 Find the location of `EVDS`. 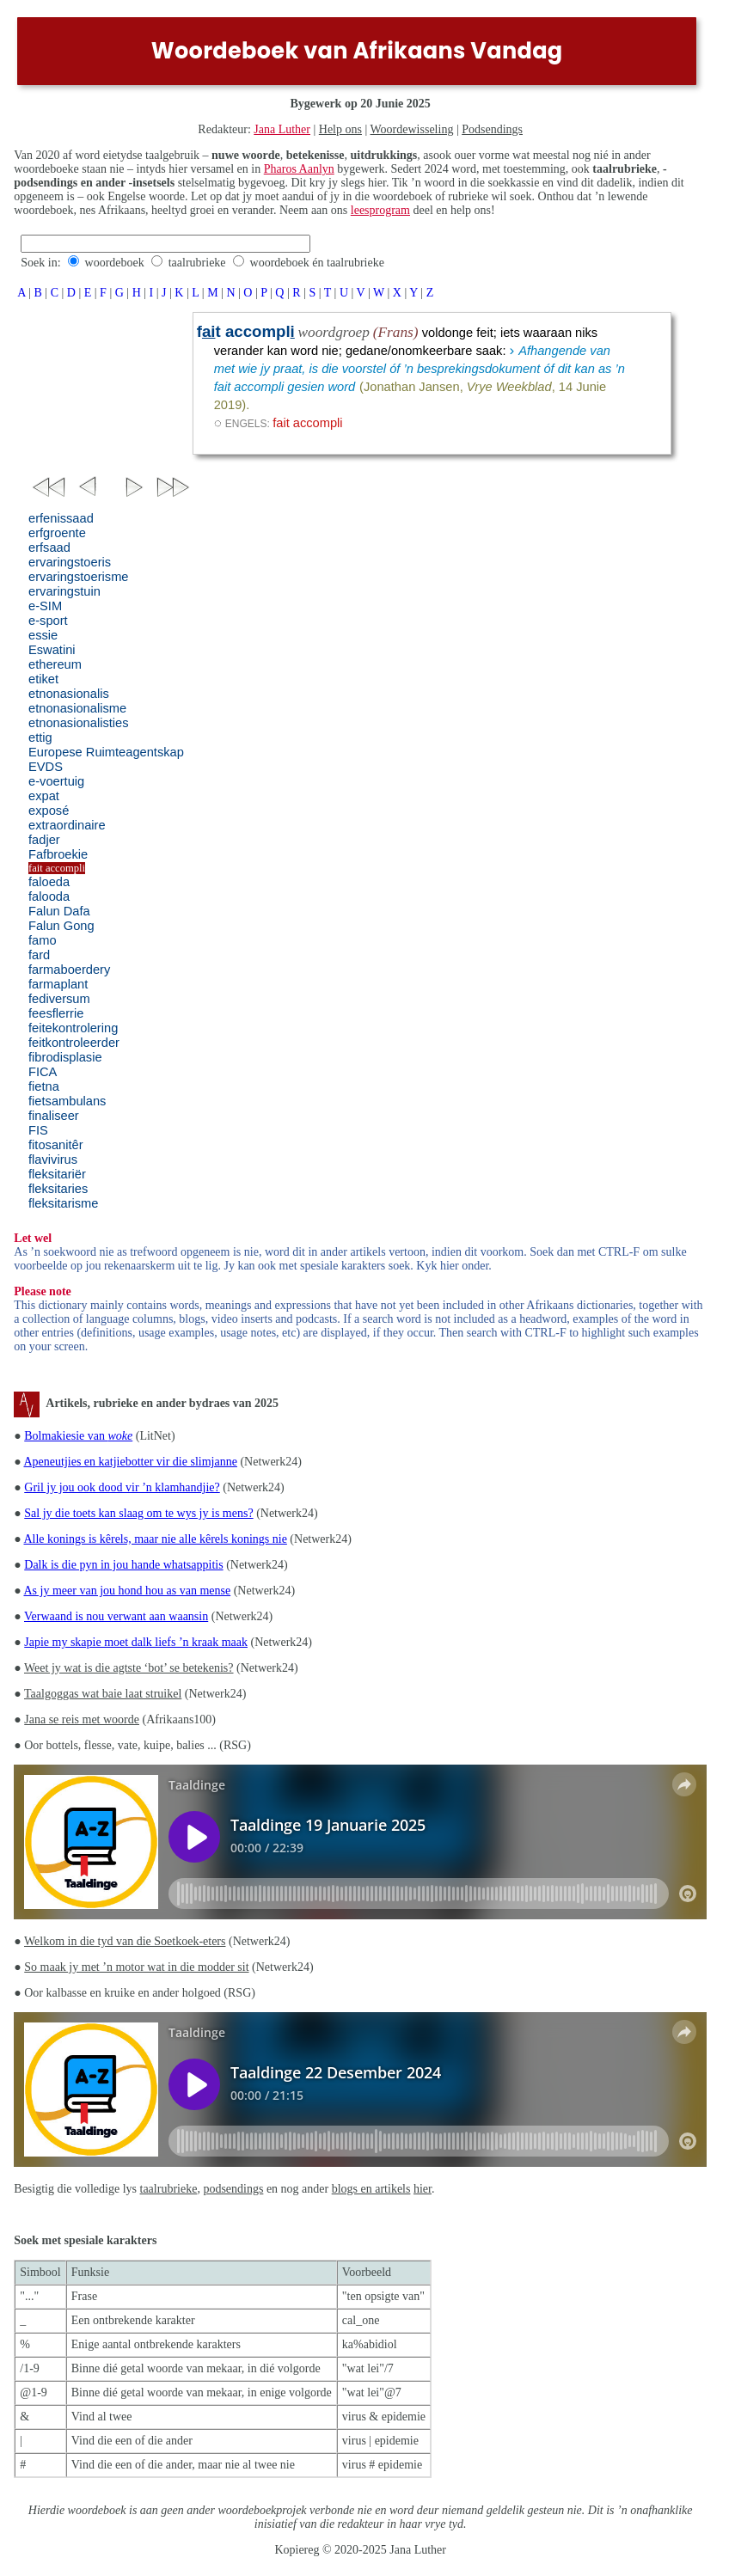

EVDS is located at coordinates (45, 767).